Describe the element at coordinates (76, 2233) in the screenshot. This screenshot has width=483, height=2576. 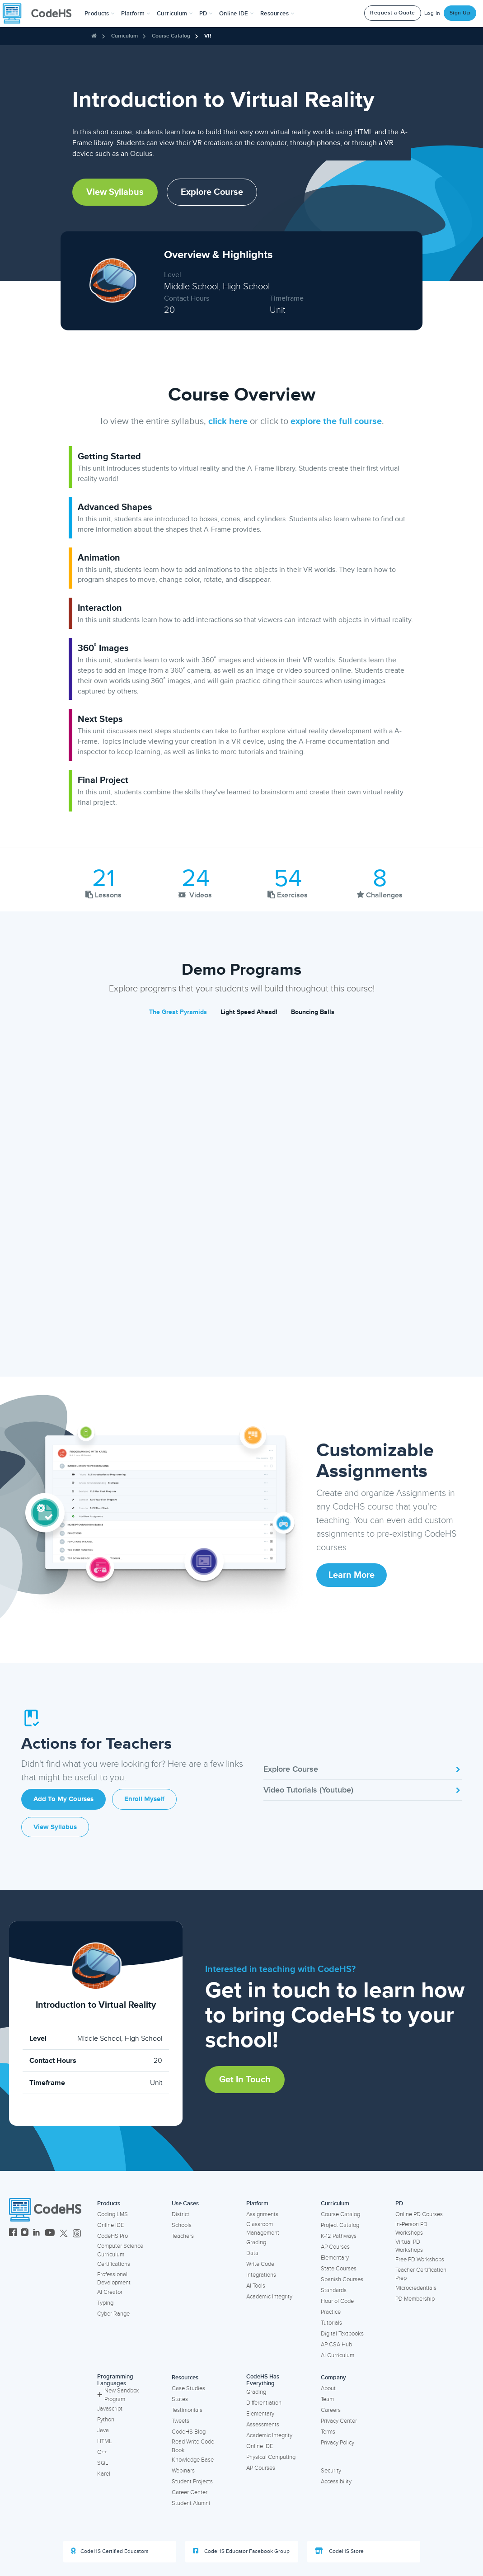
I see `[CodeHS Threads]` at that location.